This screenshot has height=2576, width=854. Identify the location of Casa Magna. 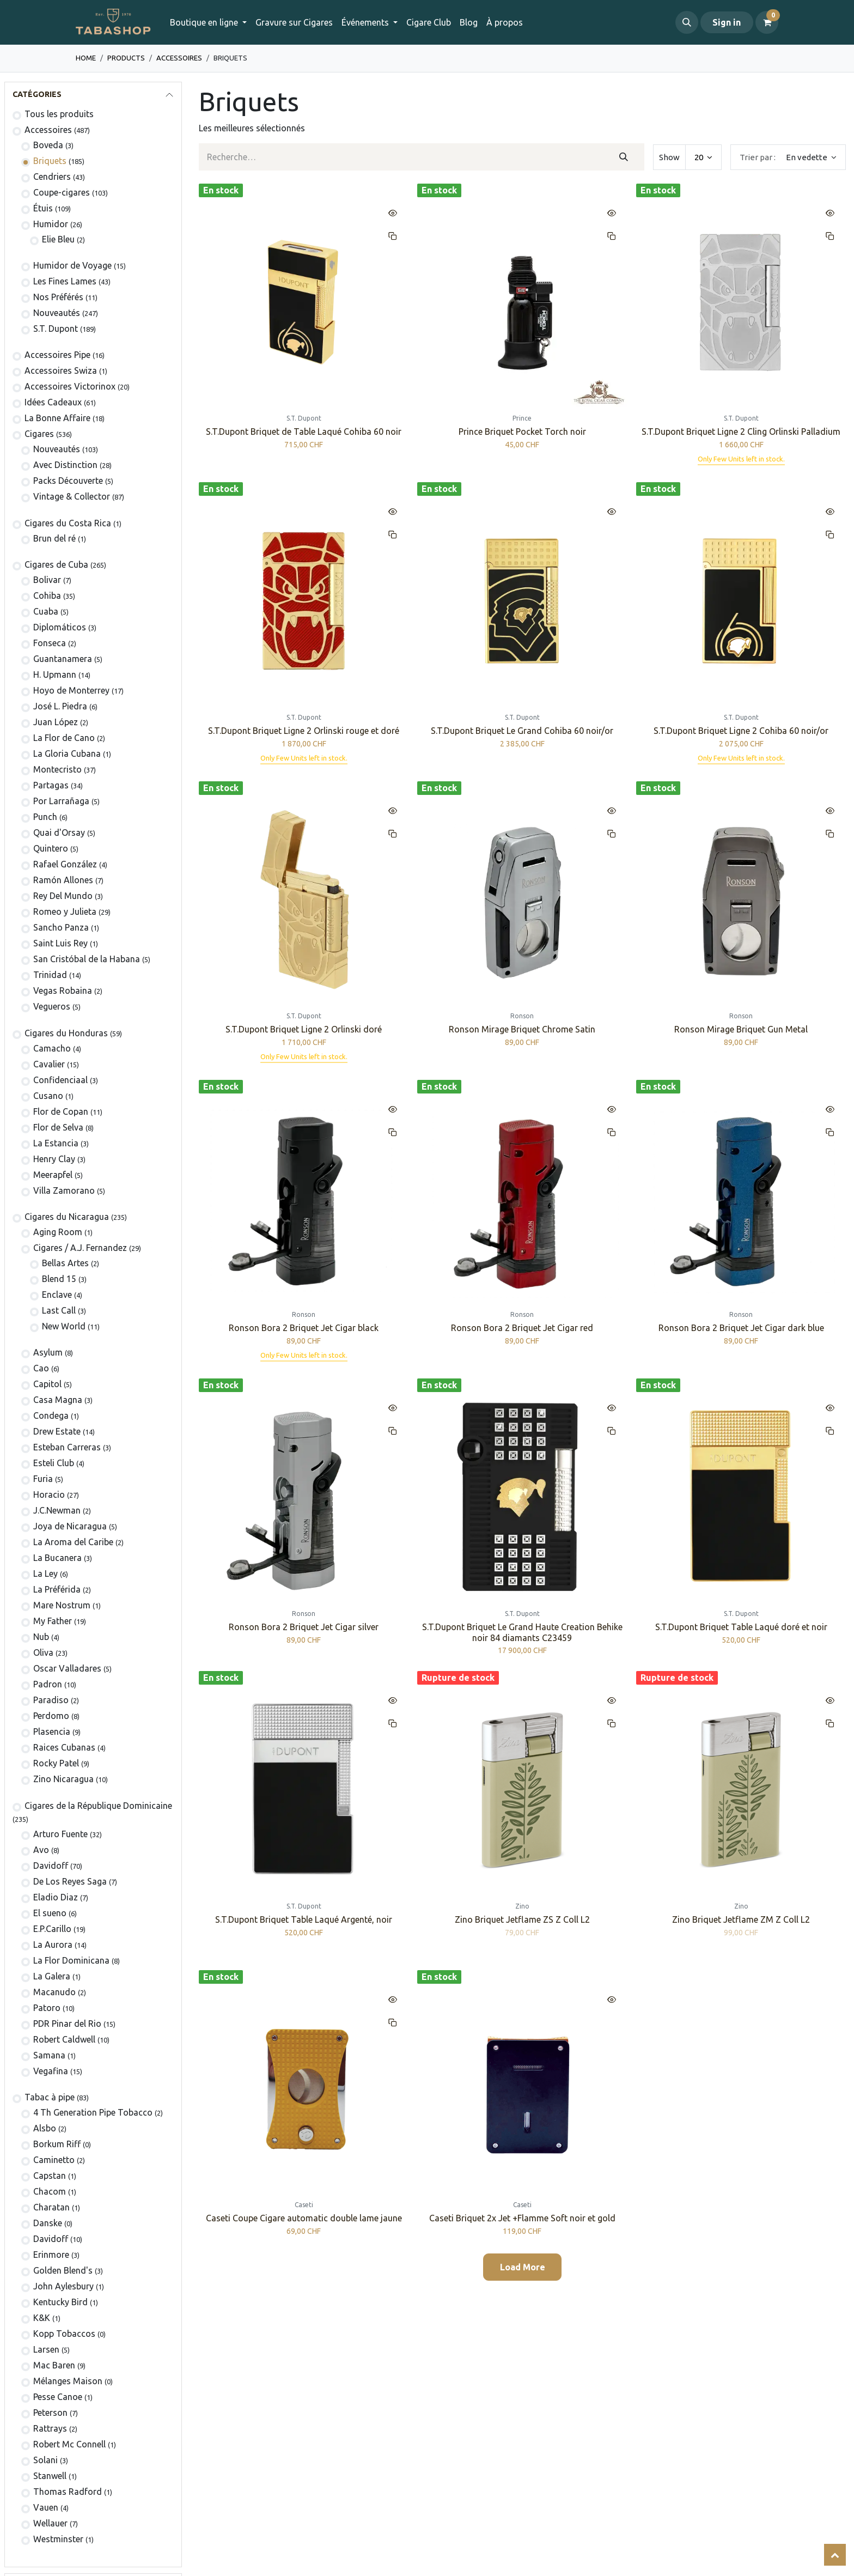
(57, 1400).